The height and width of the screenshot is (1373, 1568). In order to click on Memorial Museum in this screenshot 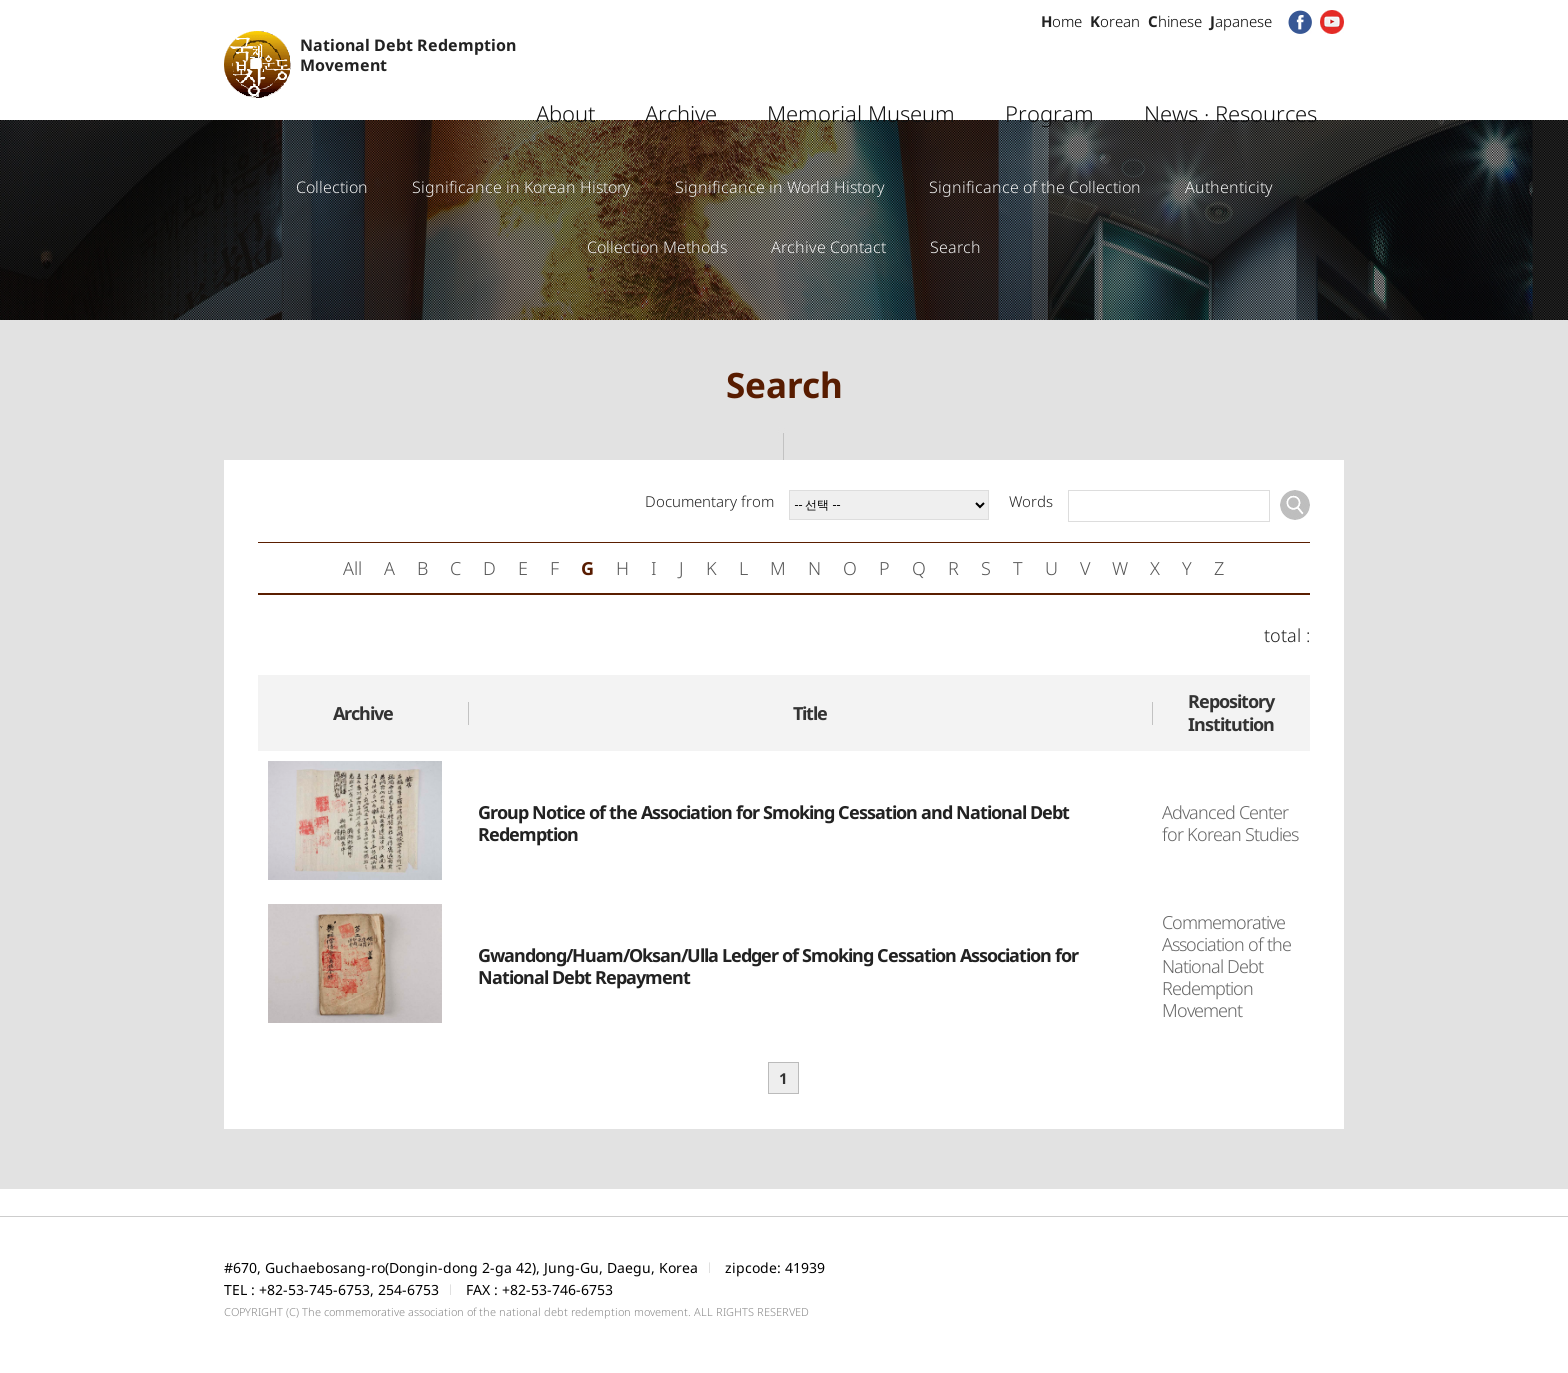, I will do `click(861, 75)`.